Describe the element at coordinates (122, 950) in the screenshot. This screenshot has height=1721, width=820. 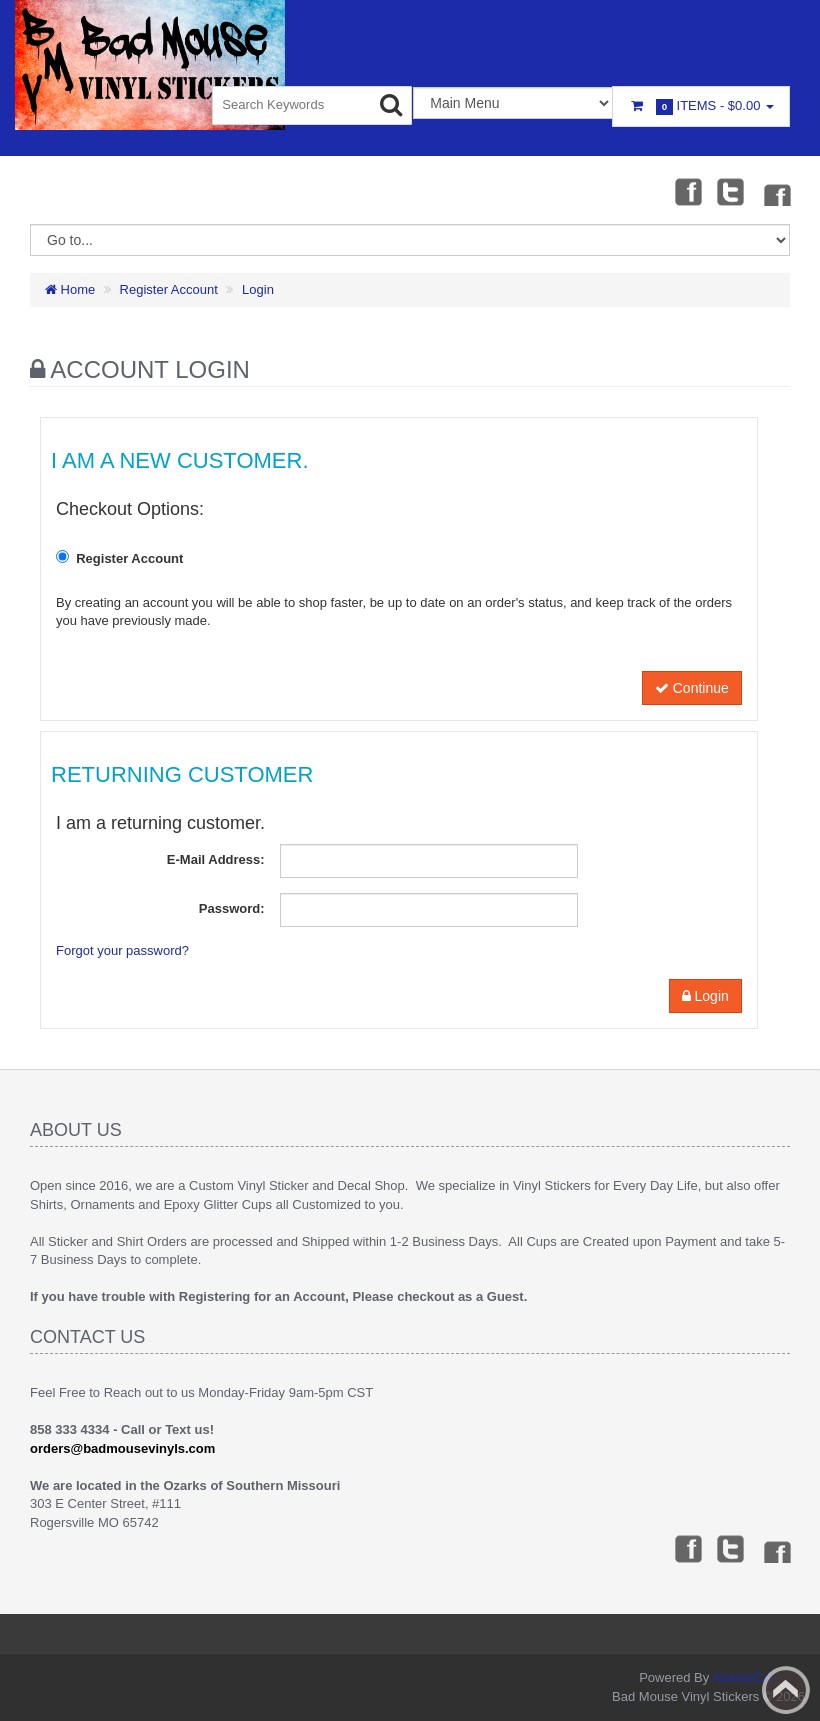
I see `Forgot your password?` at that location.